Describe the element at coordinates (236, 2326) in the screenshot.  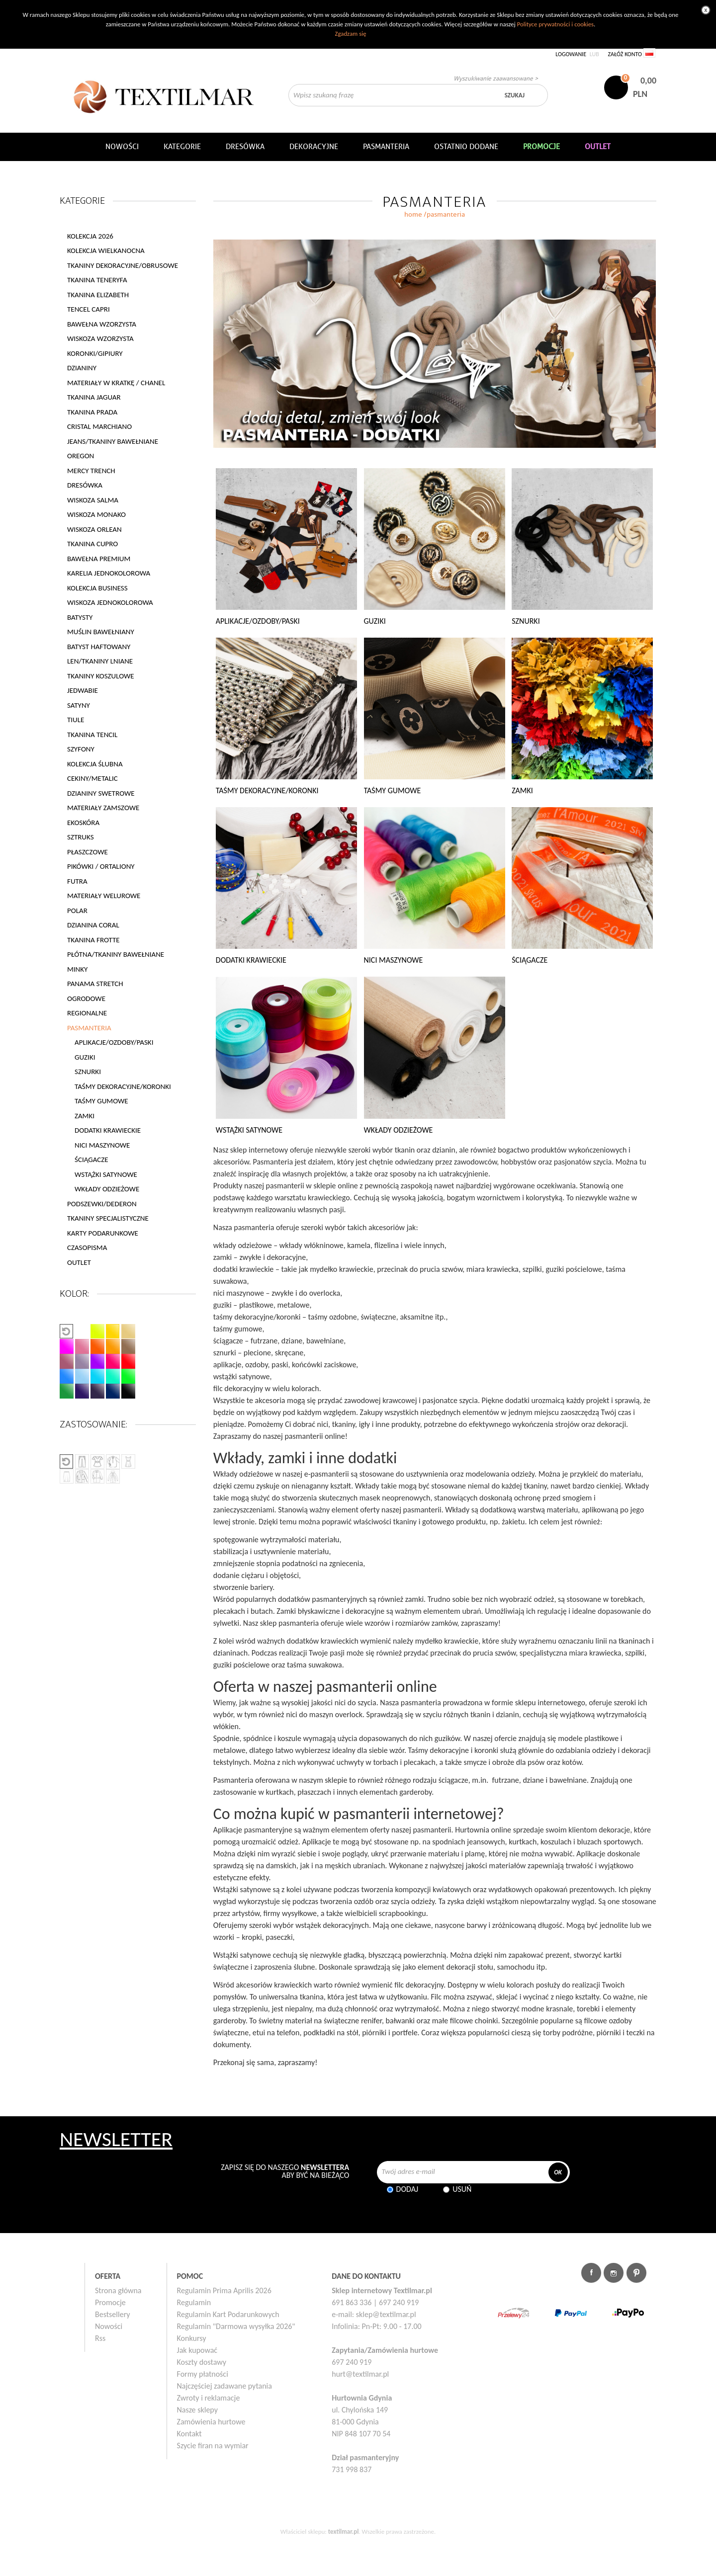
I see `Regulamin "Darmowa wysyłka 2026"` at that location.